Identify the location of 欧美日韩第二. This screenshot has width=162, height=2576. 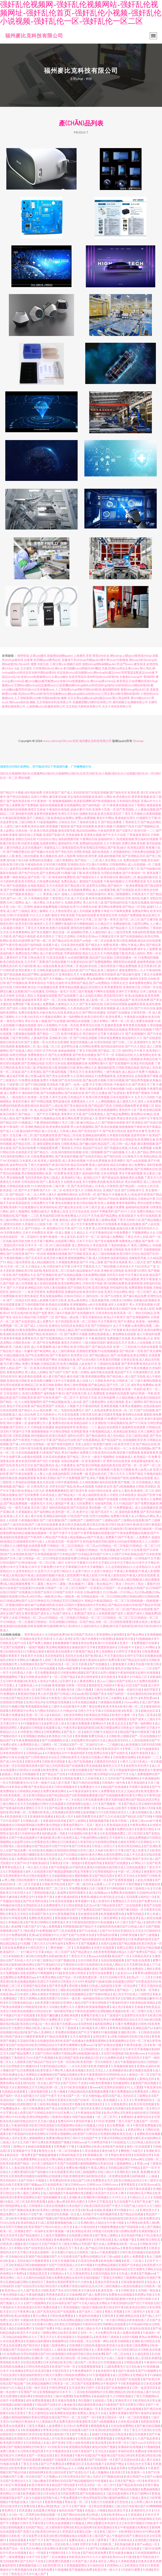
(121, 1820).